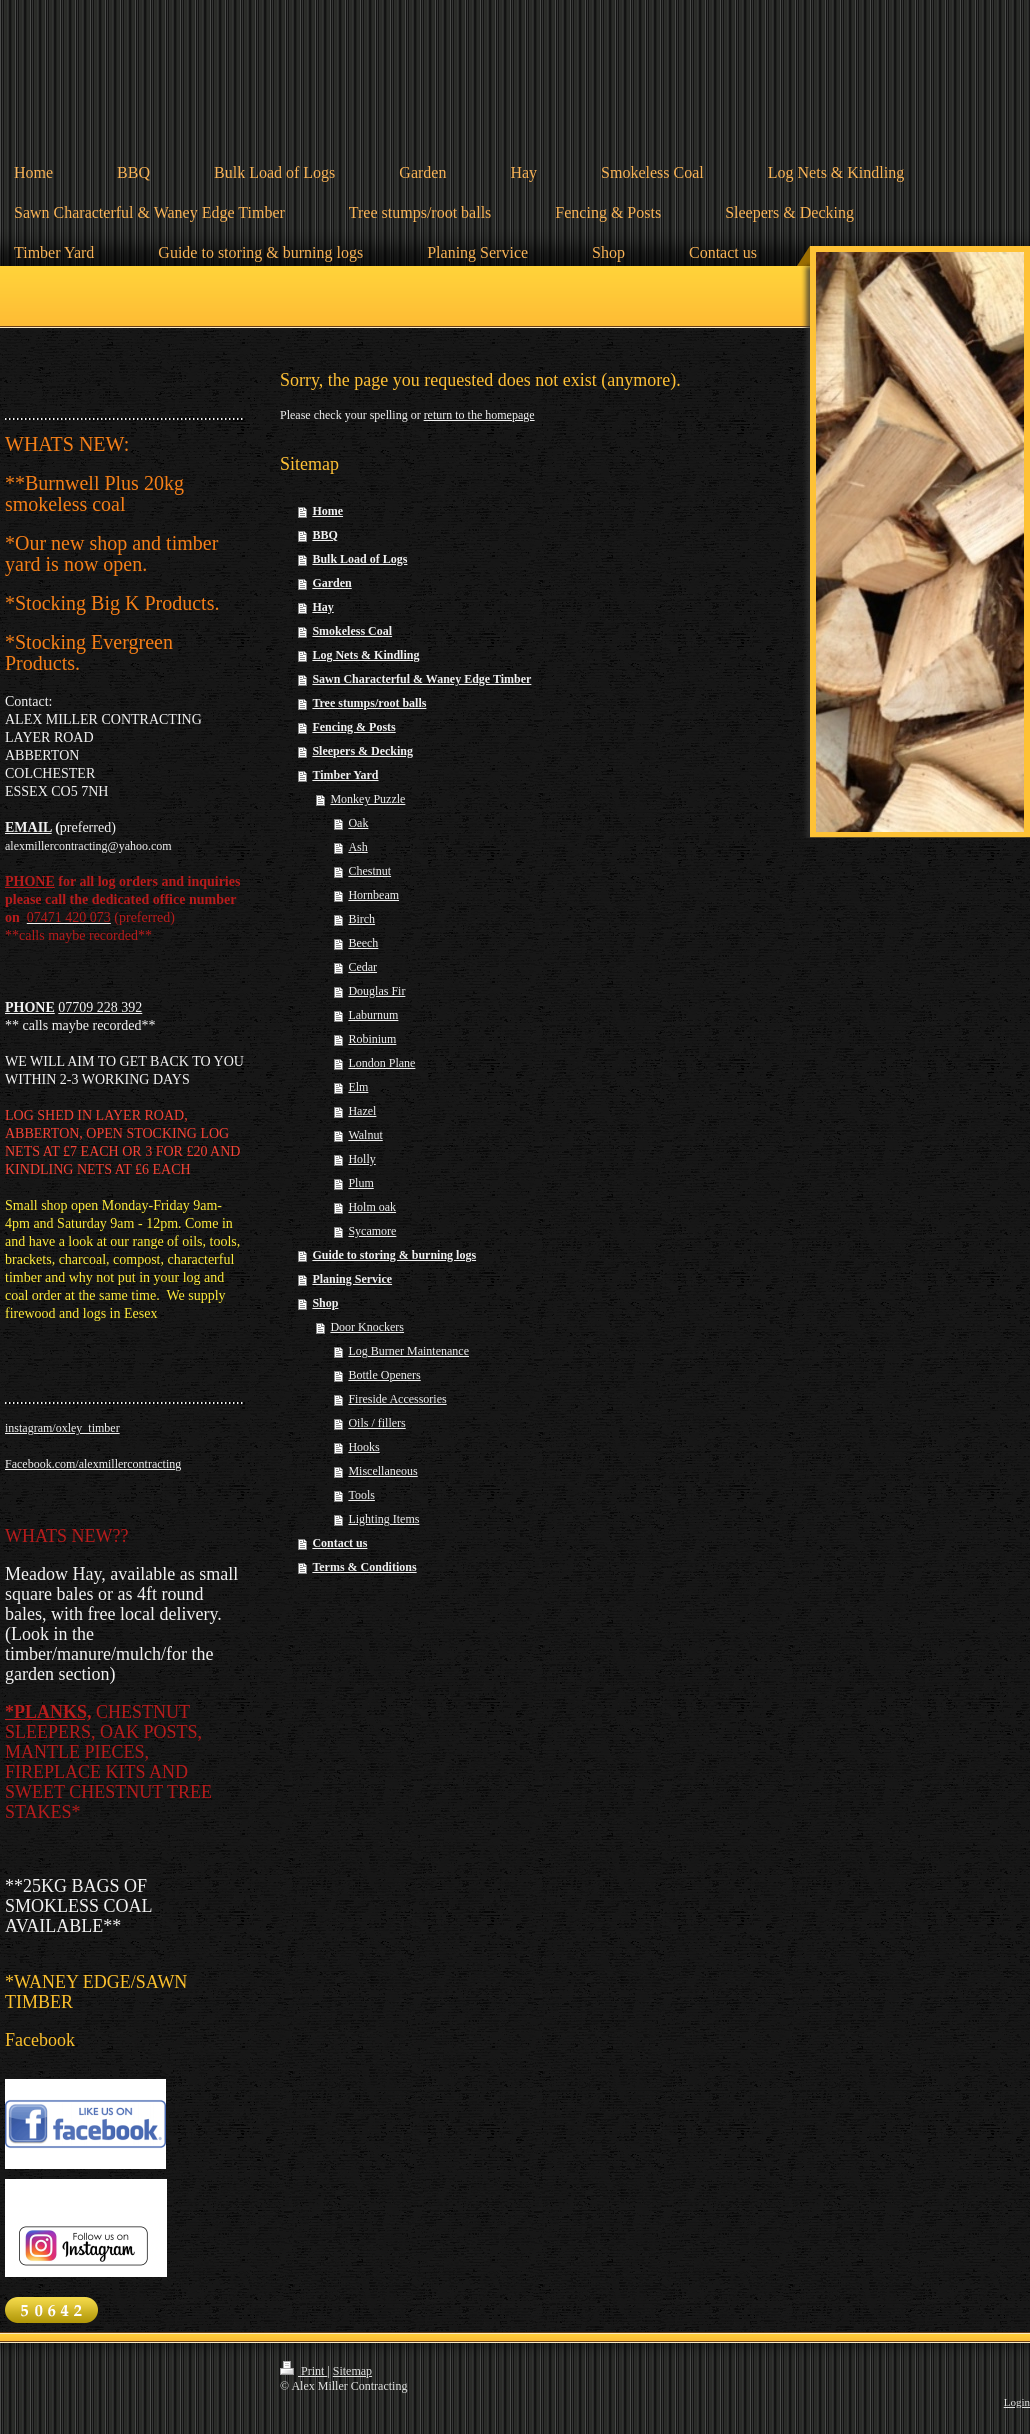 The height and width of the screenshot is (2434, 1030). I want to click on return to the homepage, so click(479, 415).